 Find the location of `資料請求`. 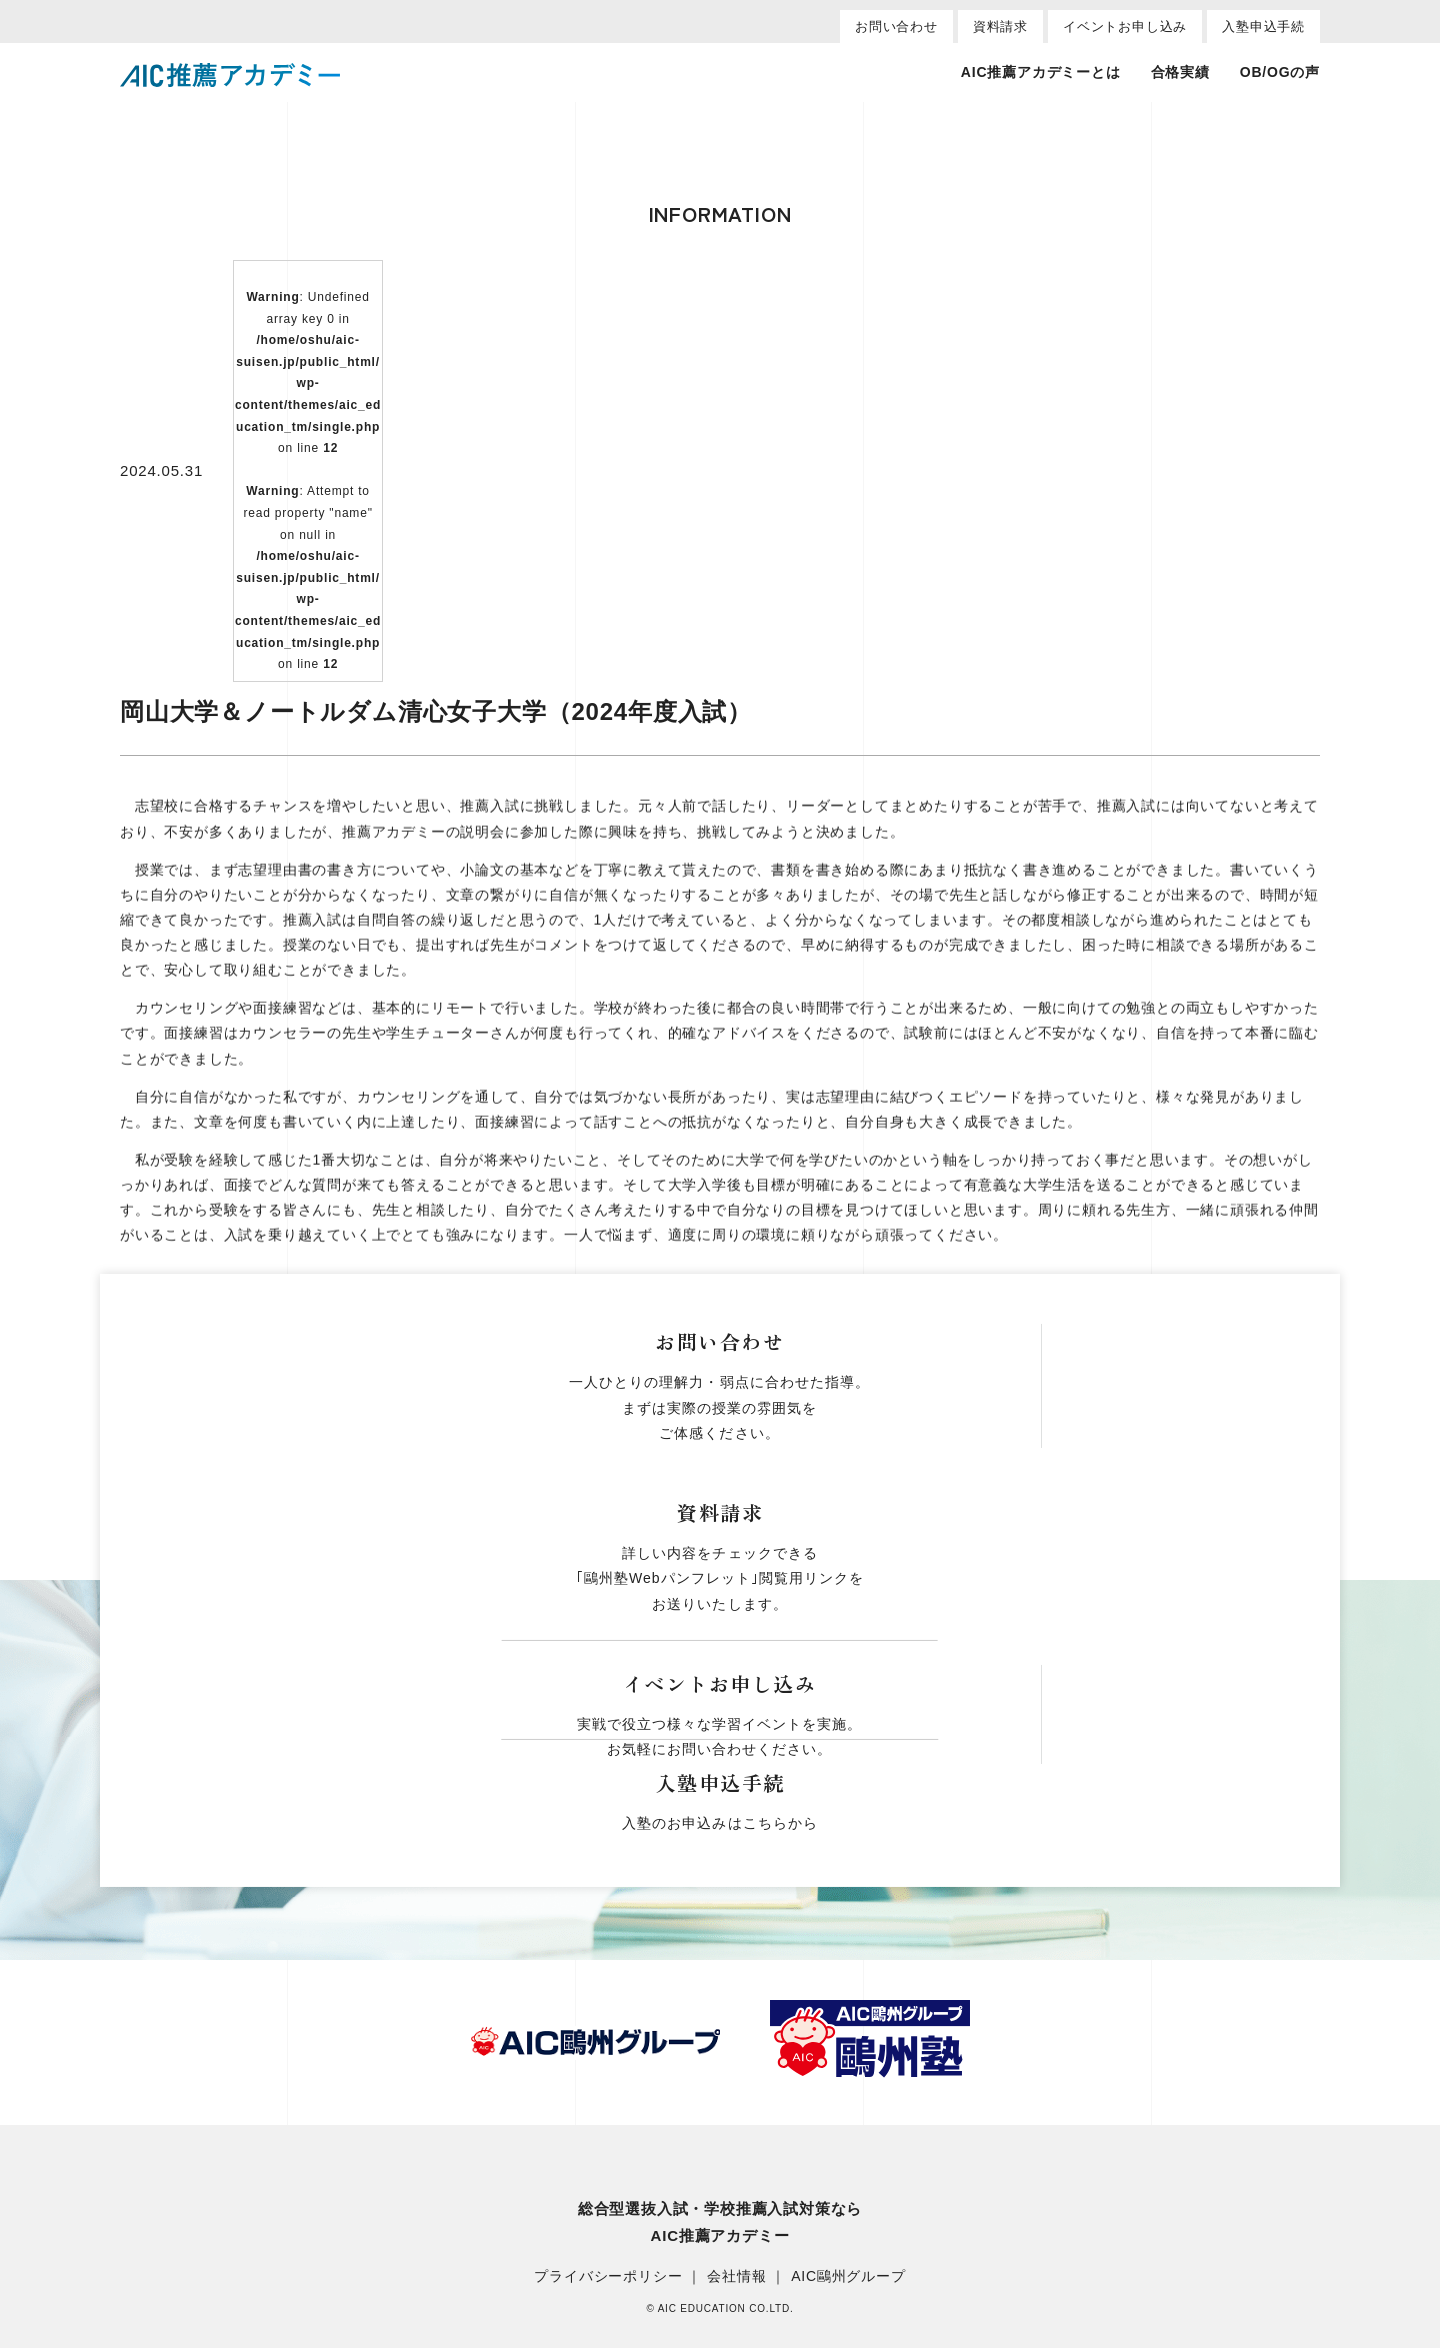

資料請求 is located at coordinates (1000, 26).